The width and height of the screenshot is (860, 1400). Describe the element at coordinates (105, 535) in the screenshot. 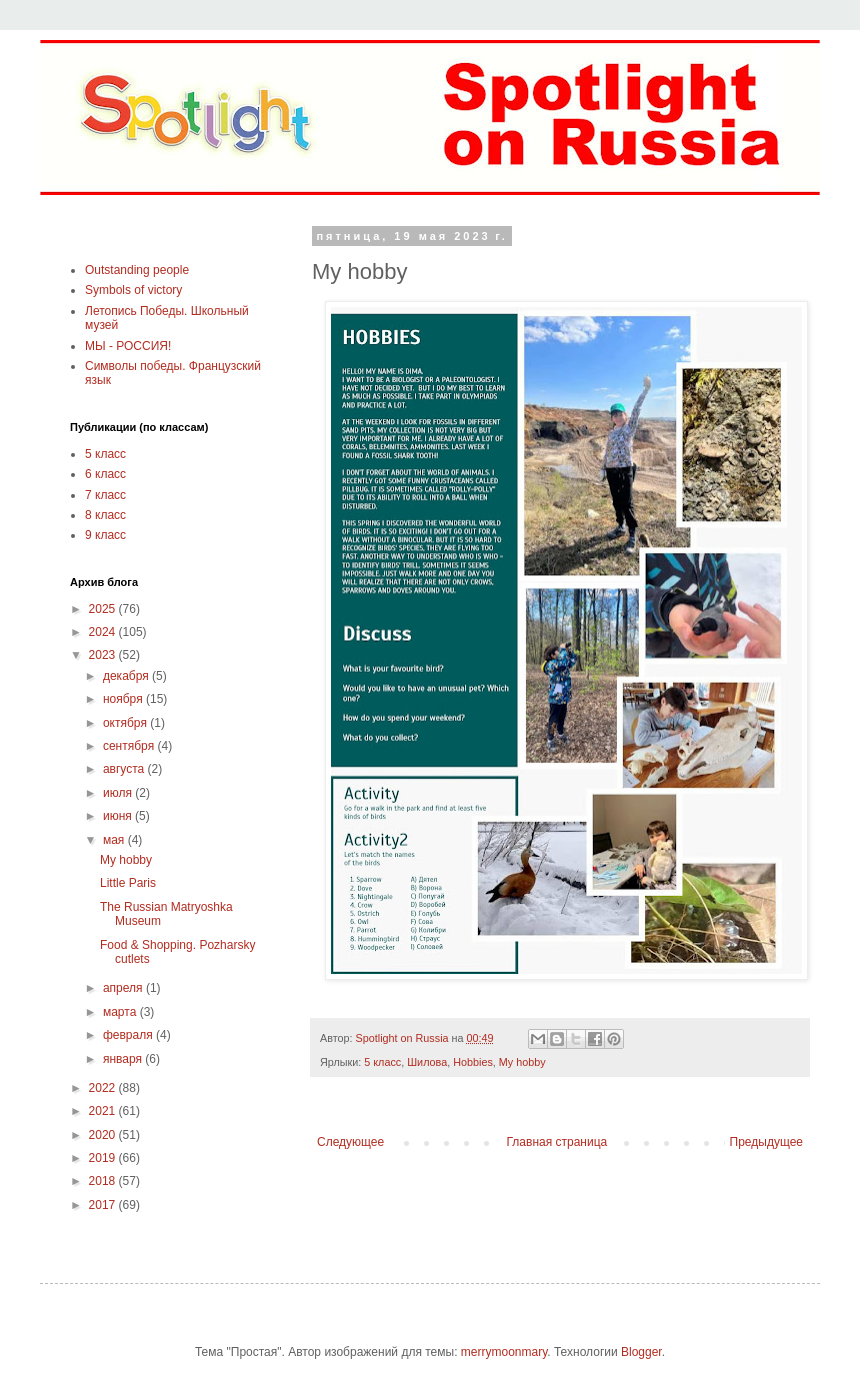

I see `9 класс` at that location.